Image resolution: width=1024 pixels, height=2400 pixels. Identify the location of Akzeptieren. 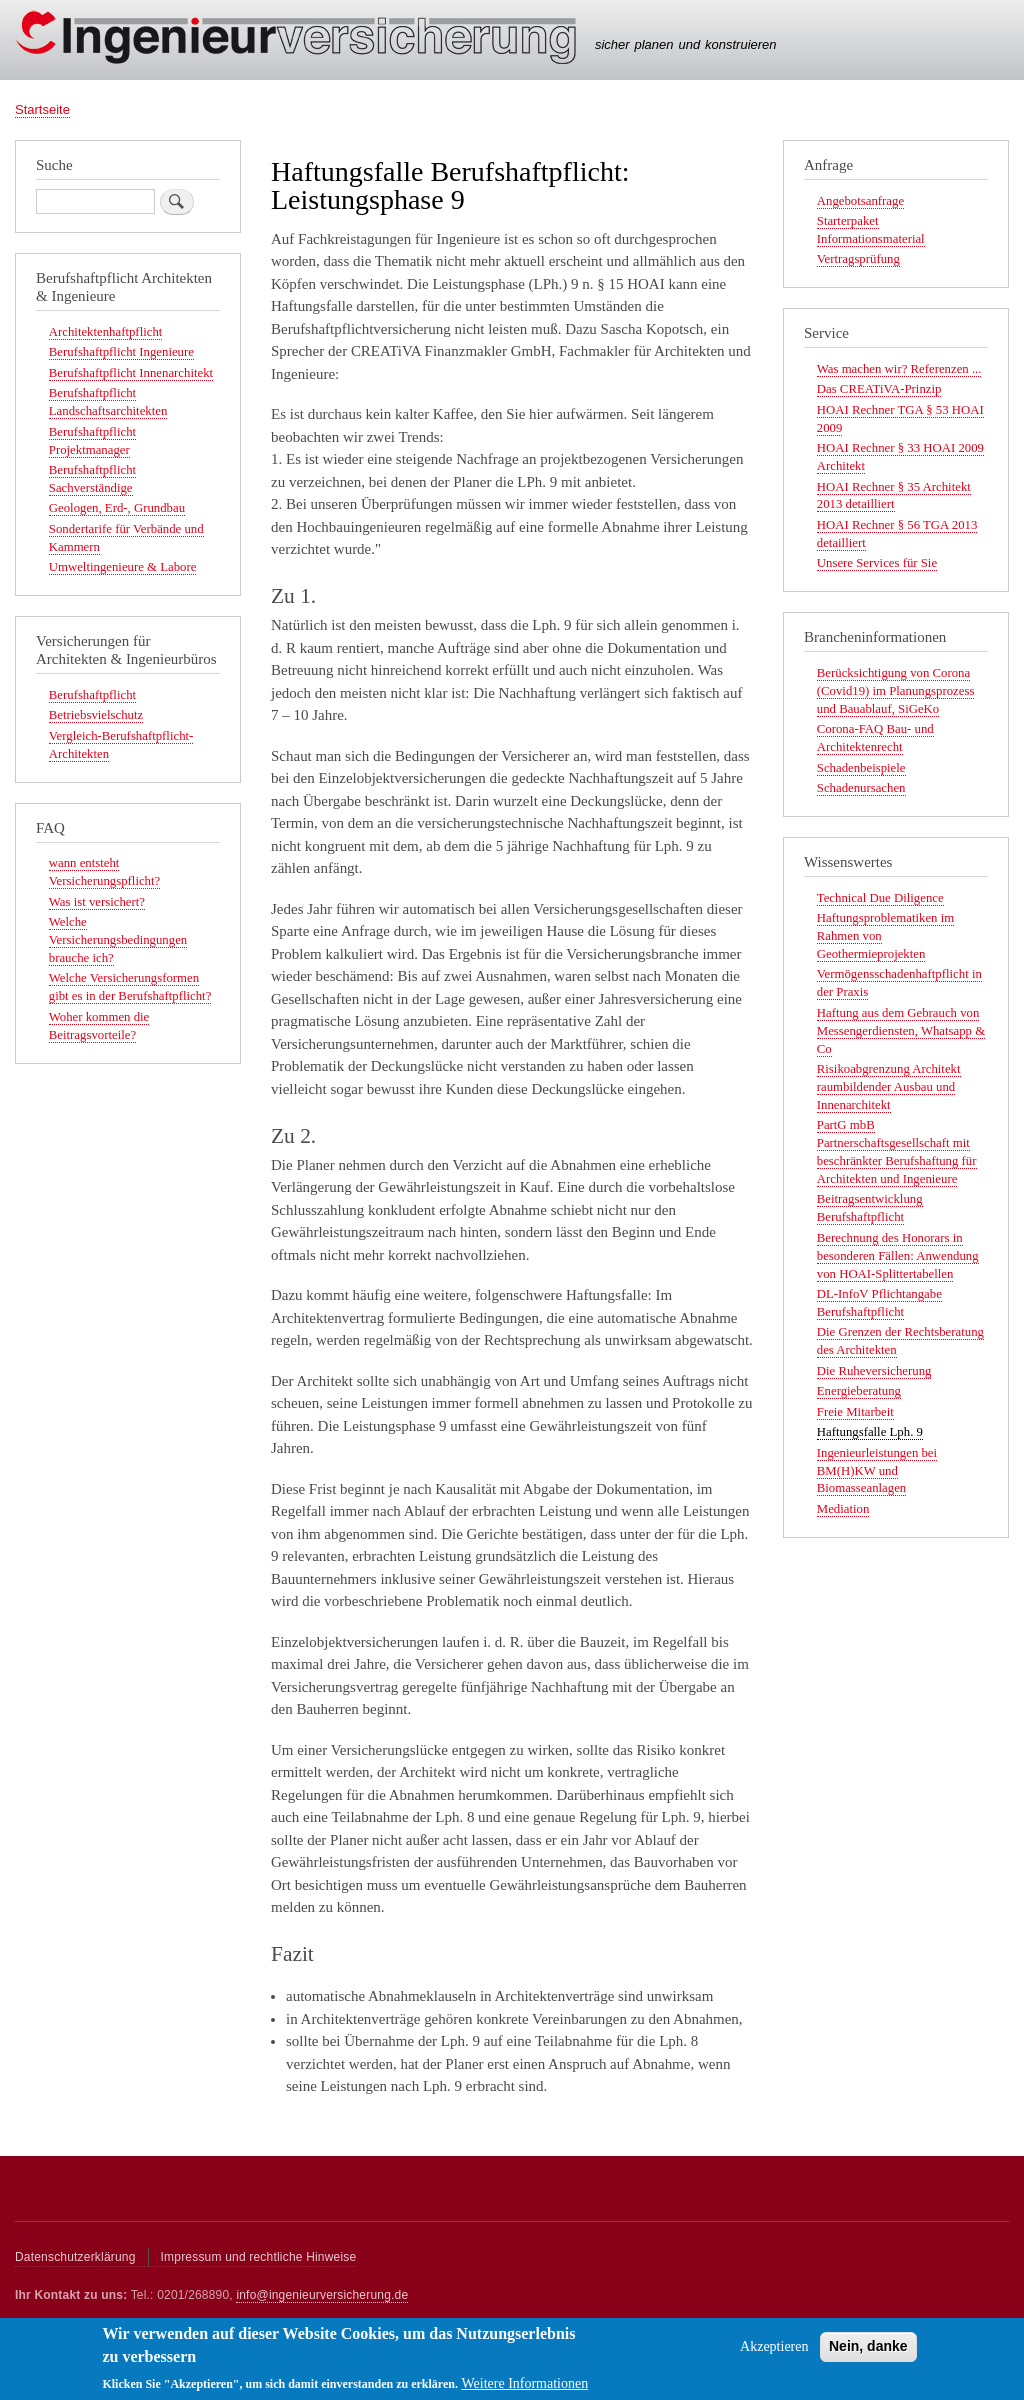
(774, 2353).